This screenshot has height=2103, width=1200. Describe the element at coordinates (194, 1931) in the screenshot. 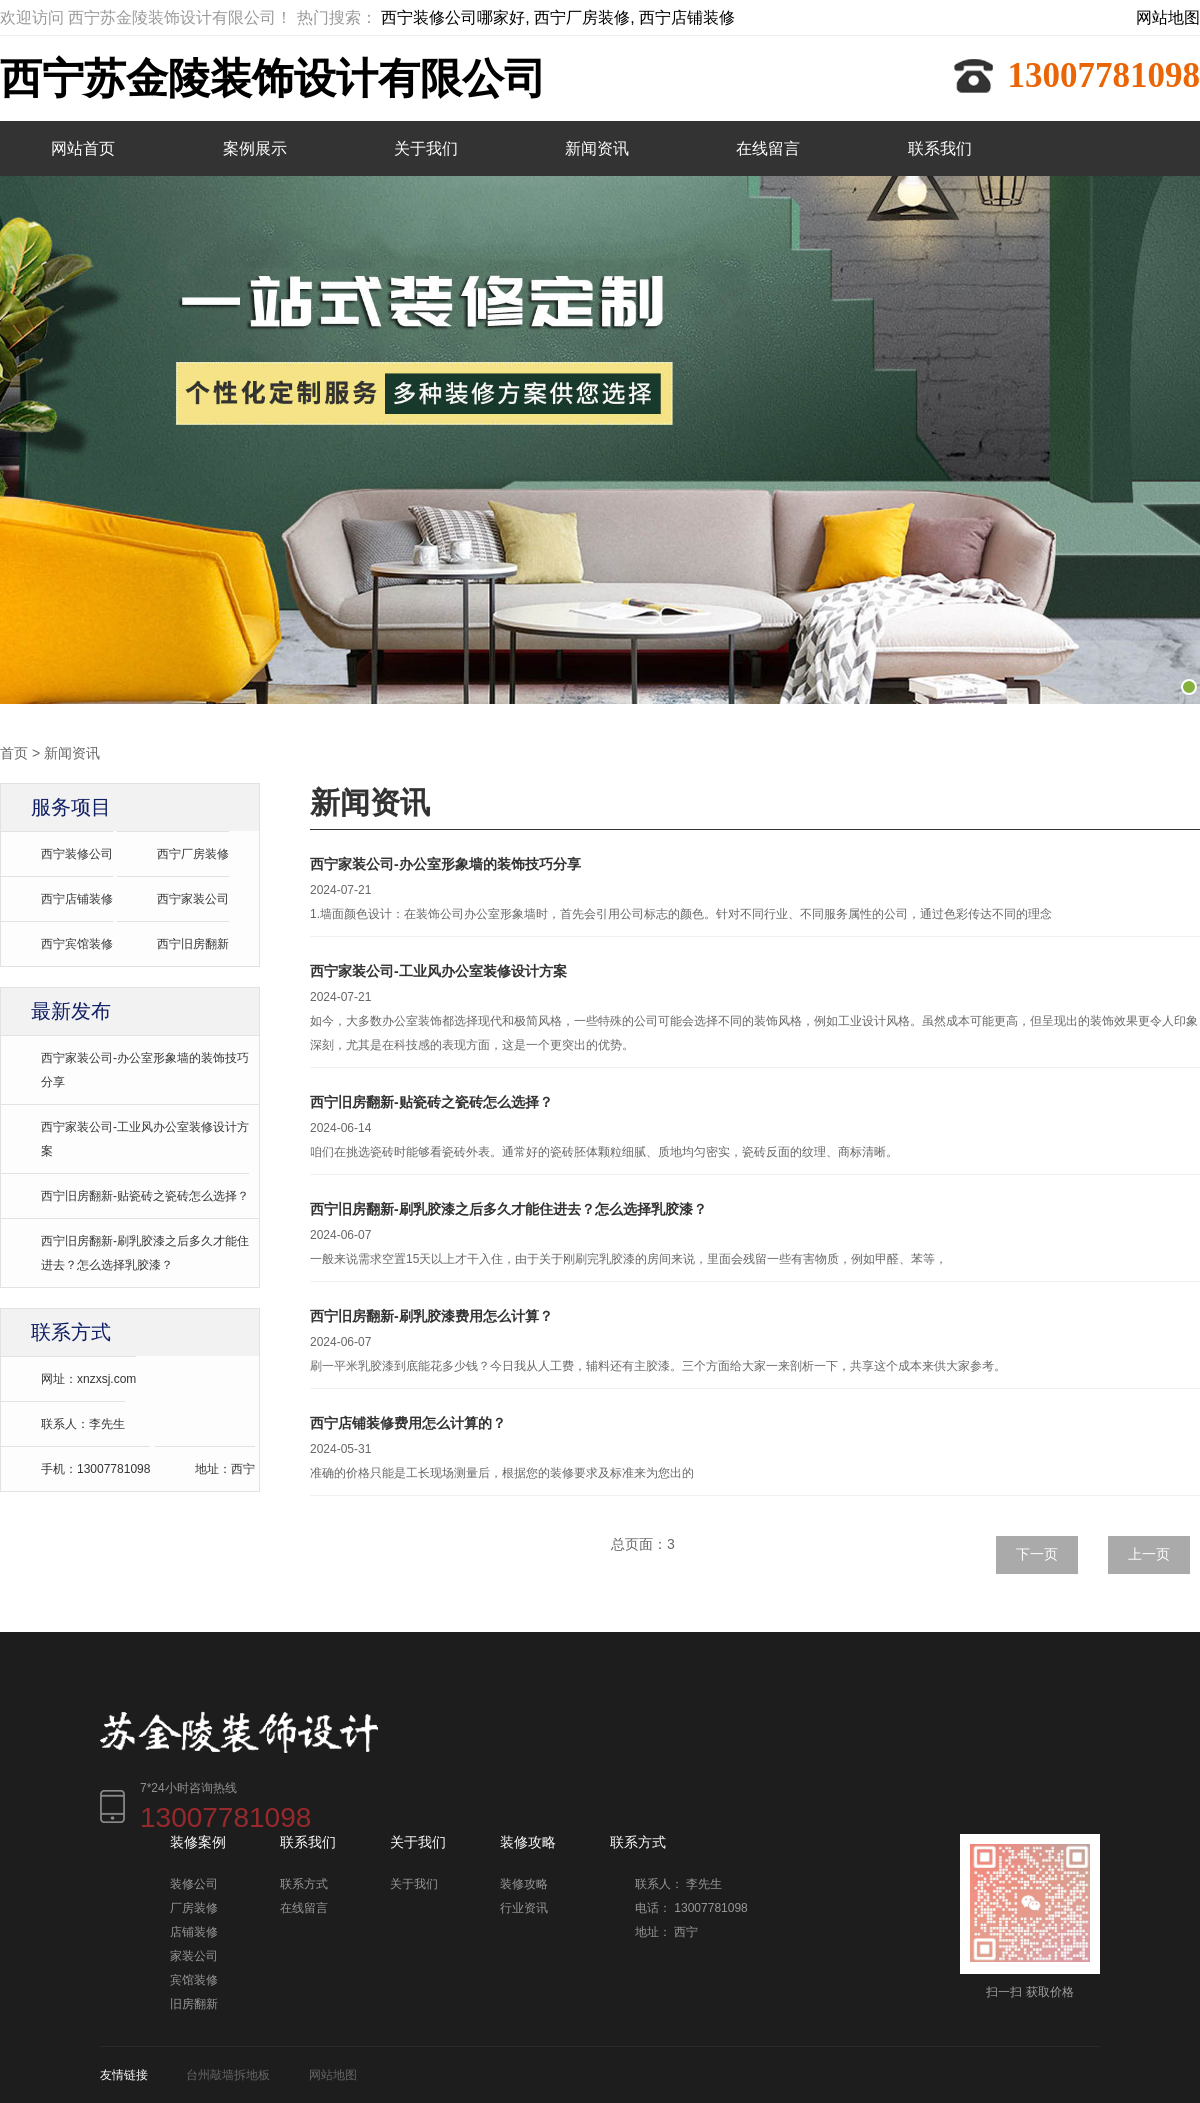

I see `店铺装修` at that location.